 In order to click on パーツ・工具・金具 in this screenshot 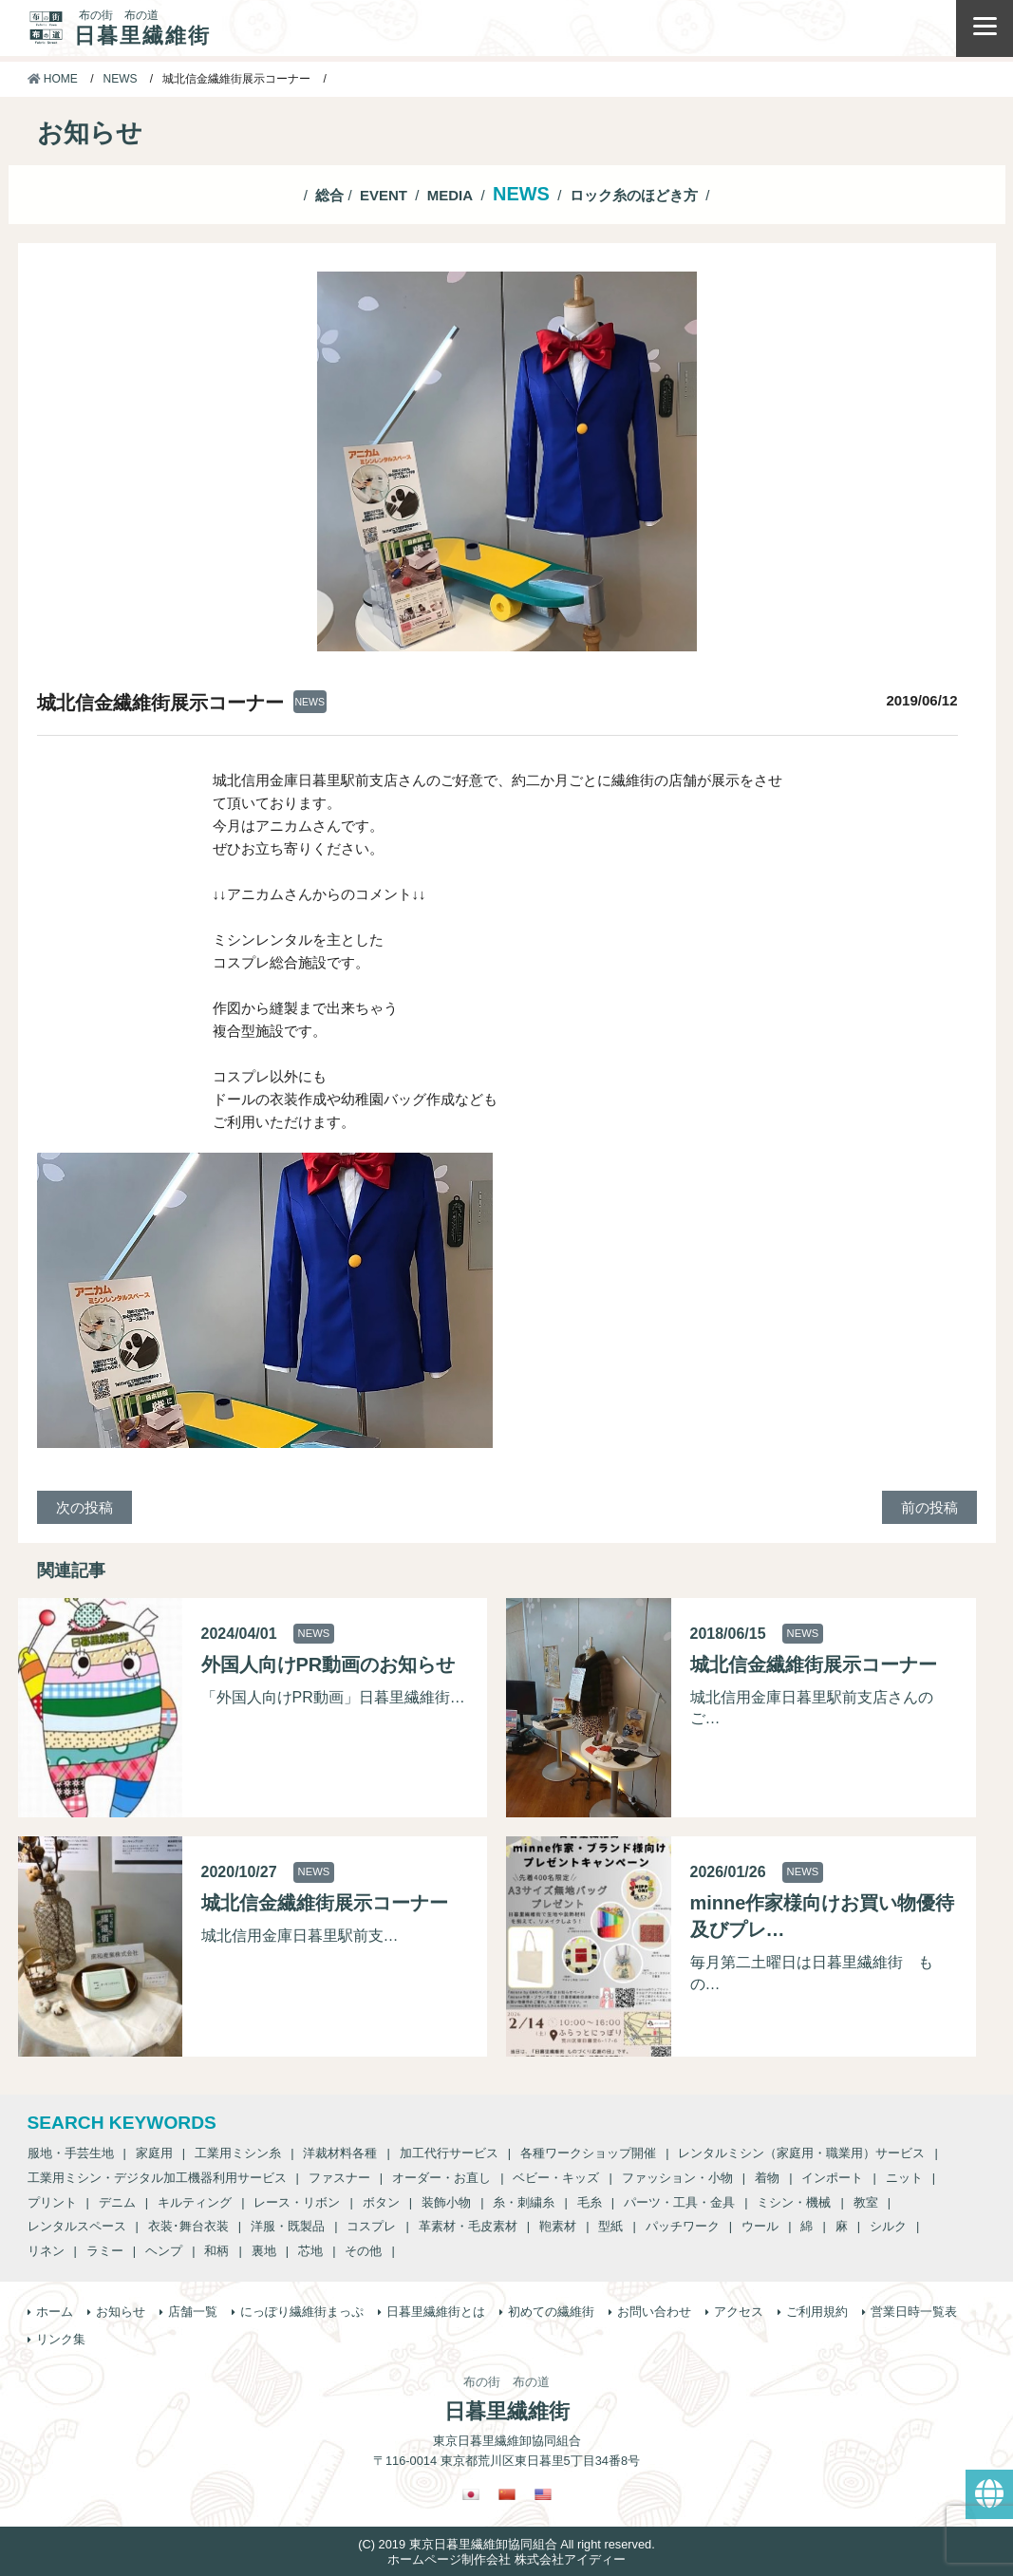, I will do `click(679, 2202)`.